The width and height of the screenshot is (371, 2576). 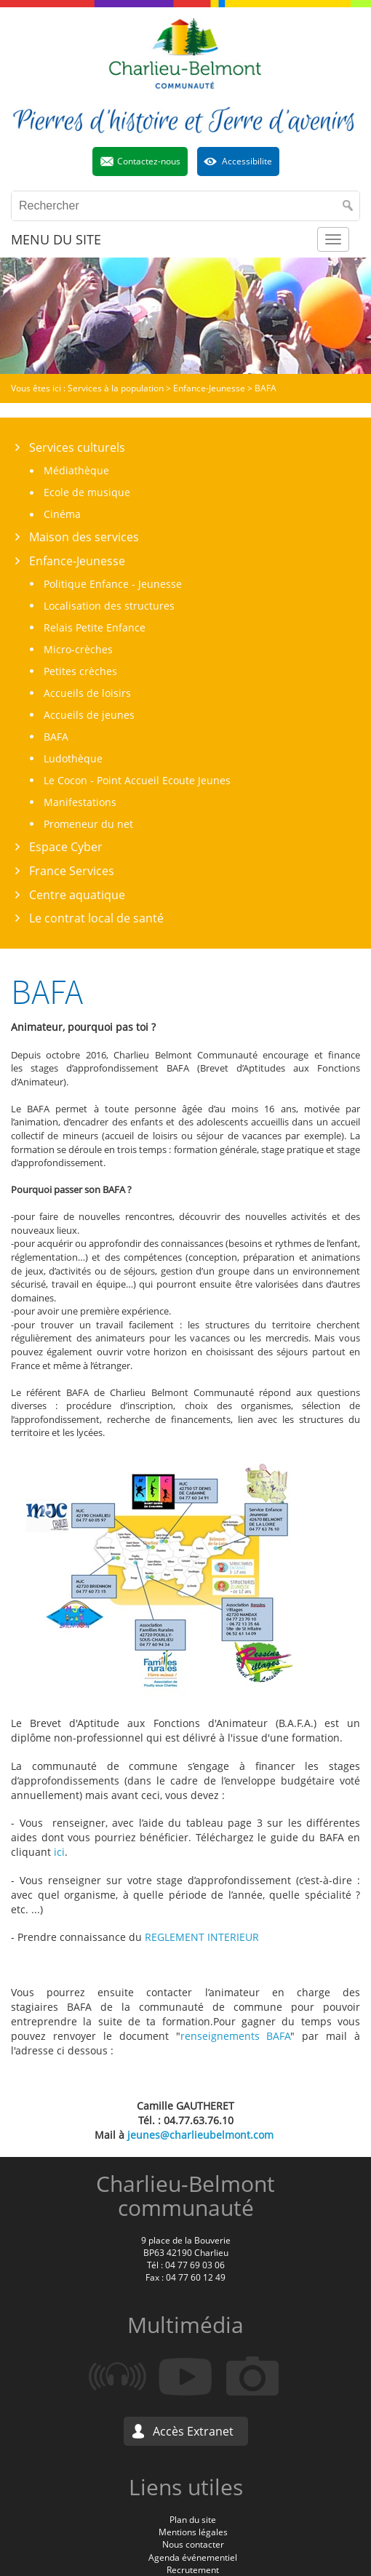 I want to click on Accessibilite, so click(x=247, y=161).